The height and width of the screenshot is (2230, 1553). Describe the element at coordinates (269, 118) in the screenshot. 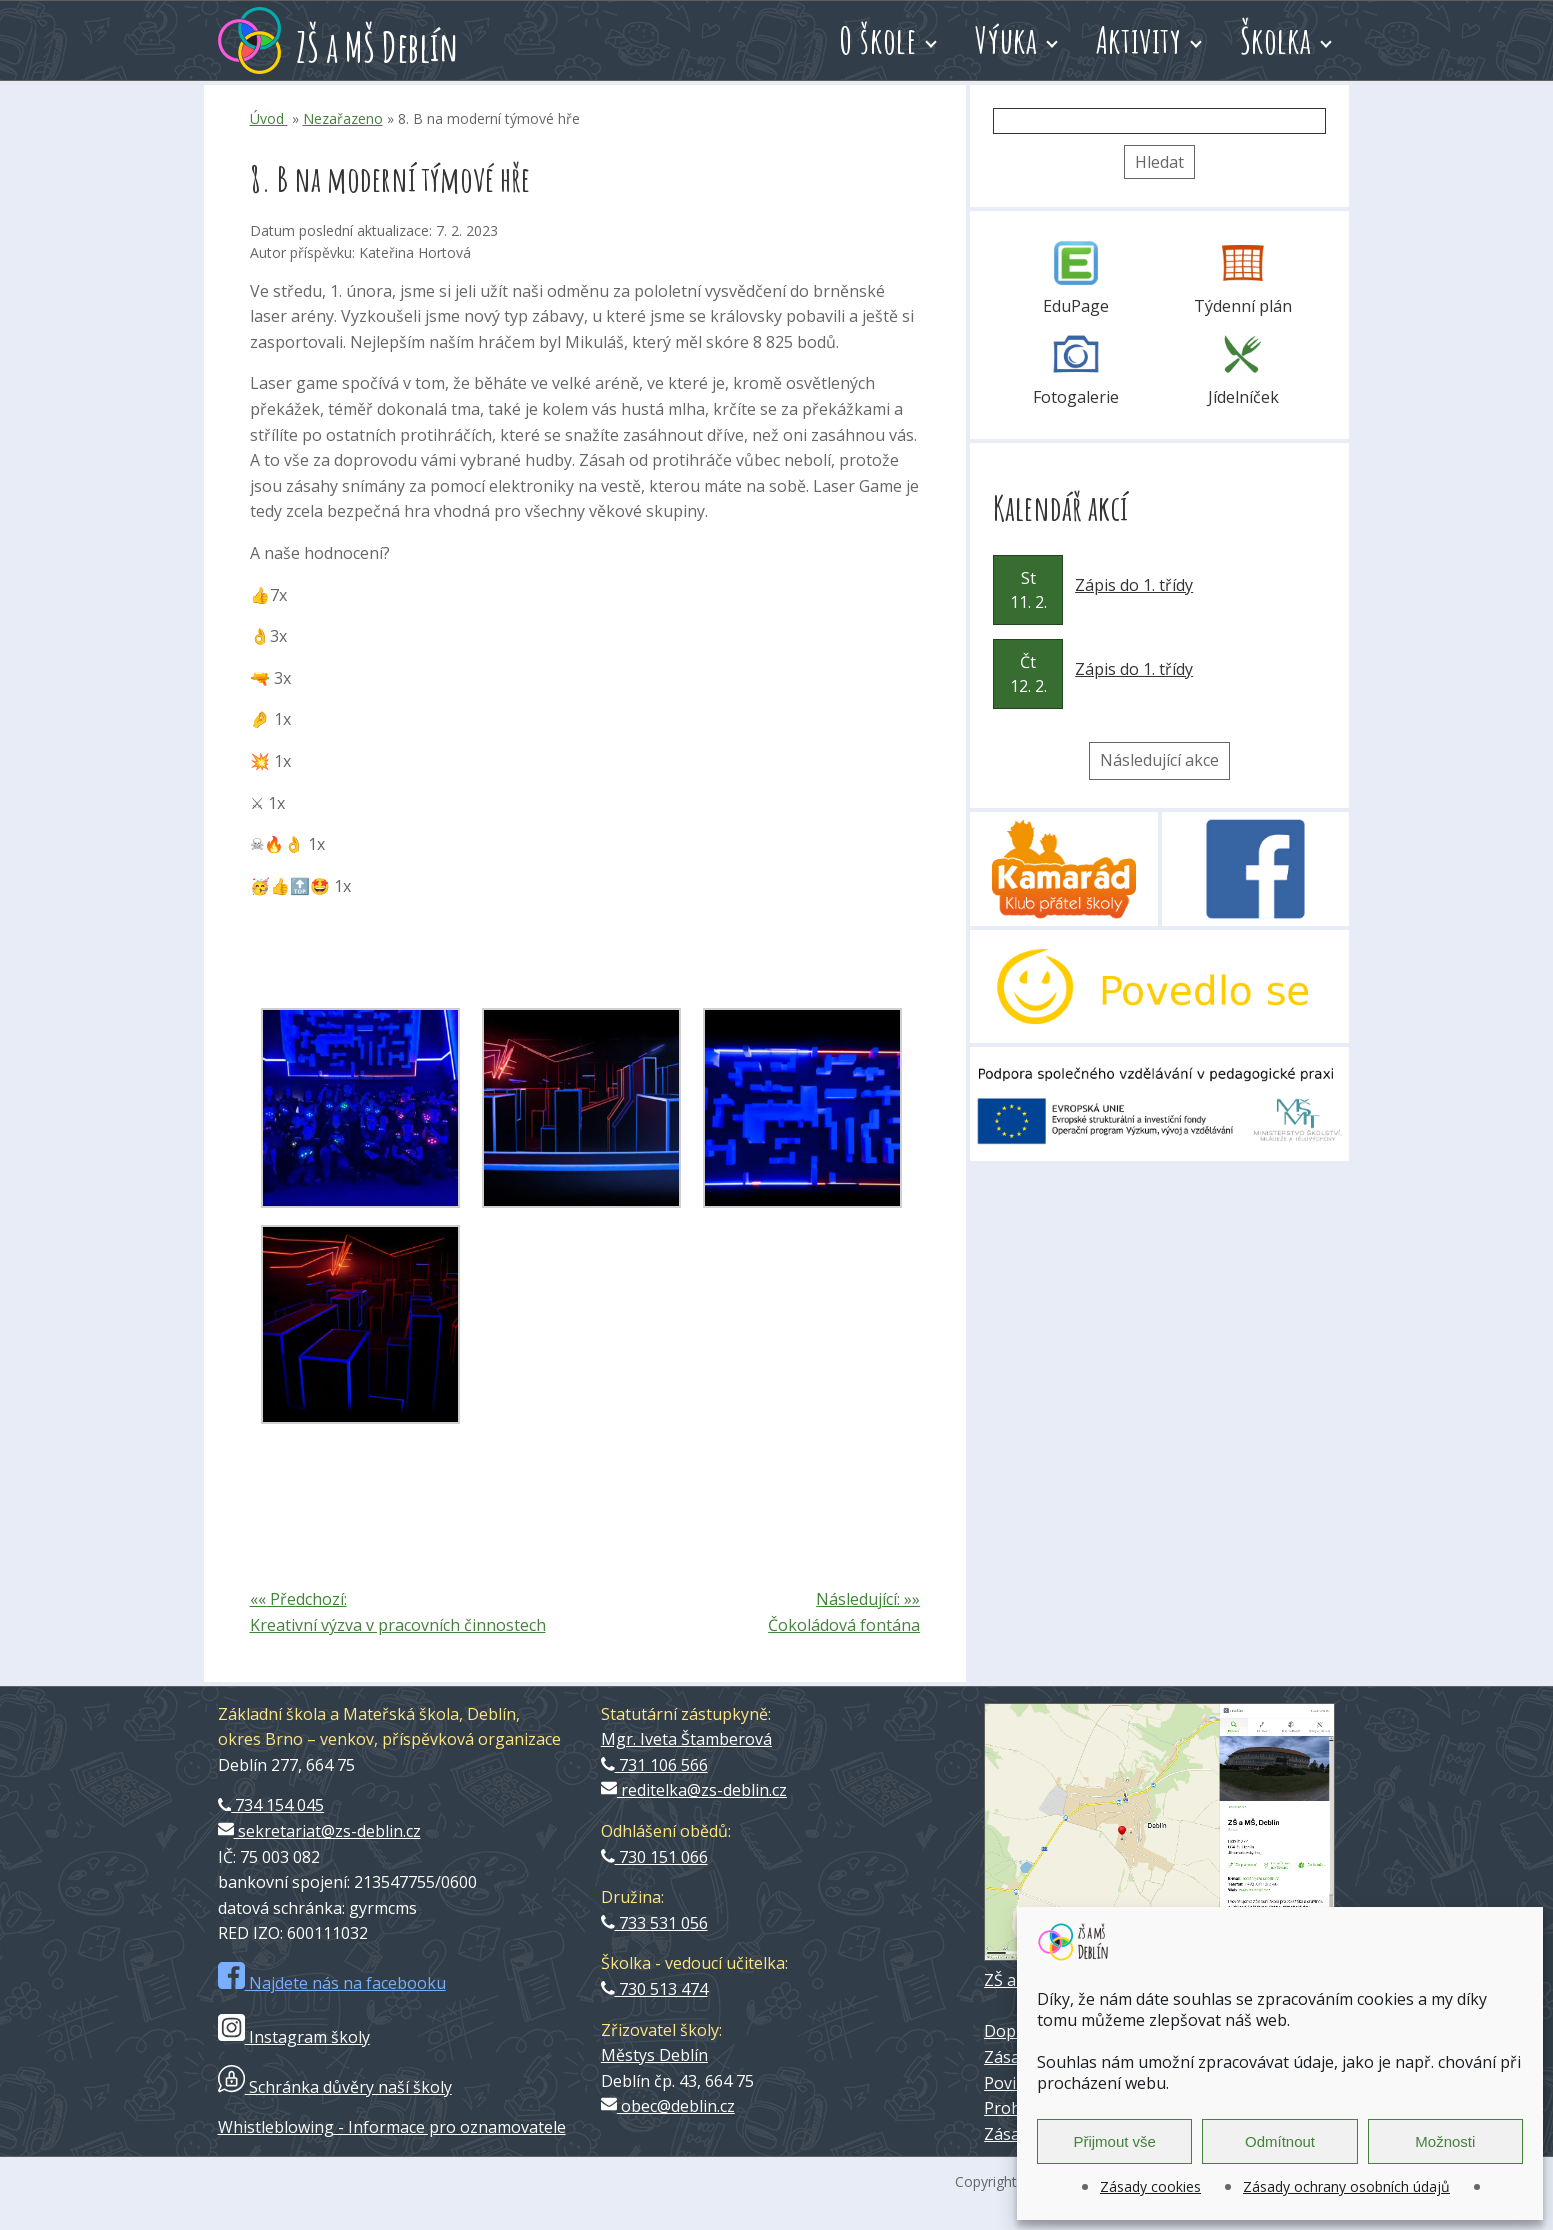

I see `Úvod` at that location.